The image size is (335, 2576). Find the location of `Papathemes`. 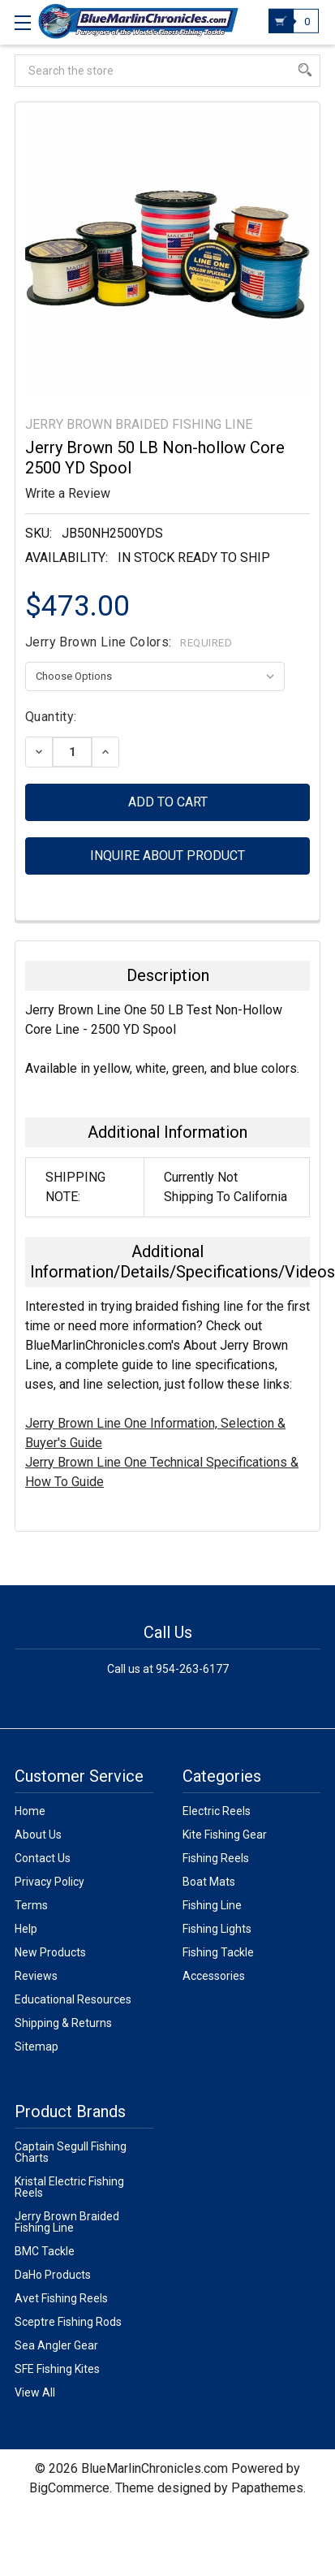

Papathemes is located at coordinates (267, 2488).